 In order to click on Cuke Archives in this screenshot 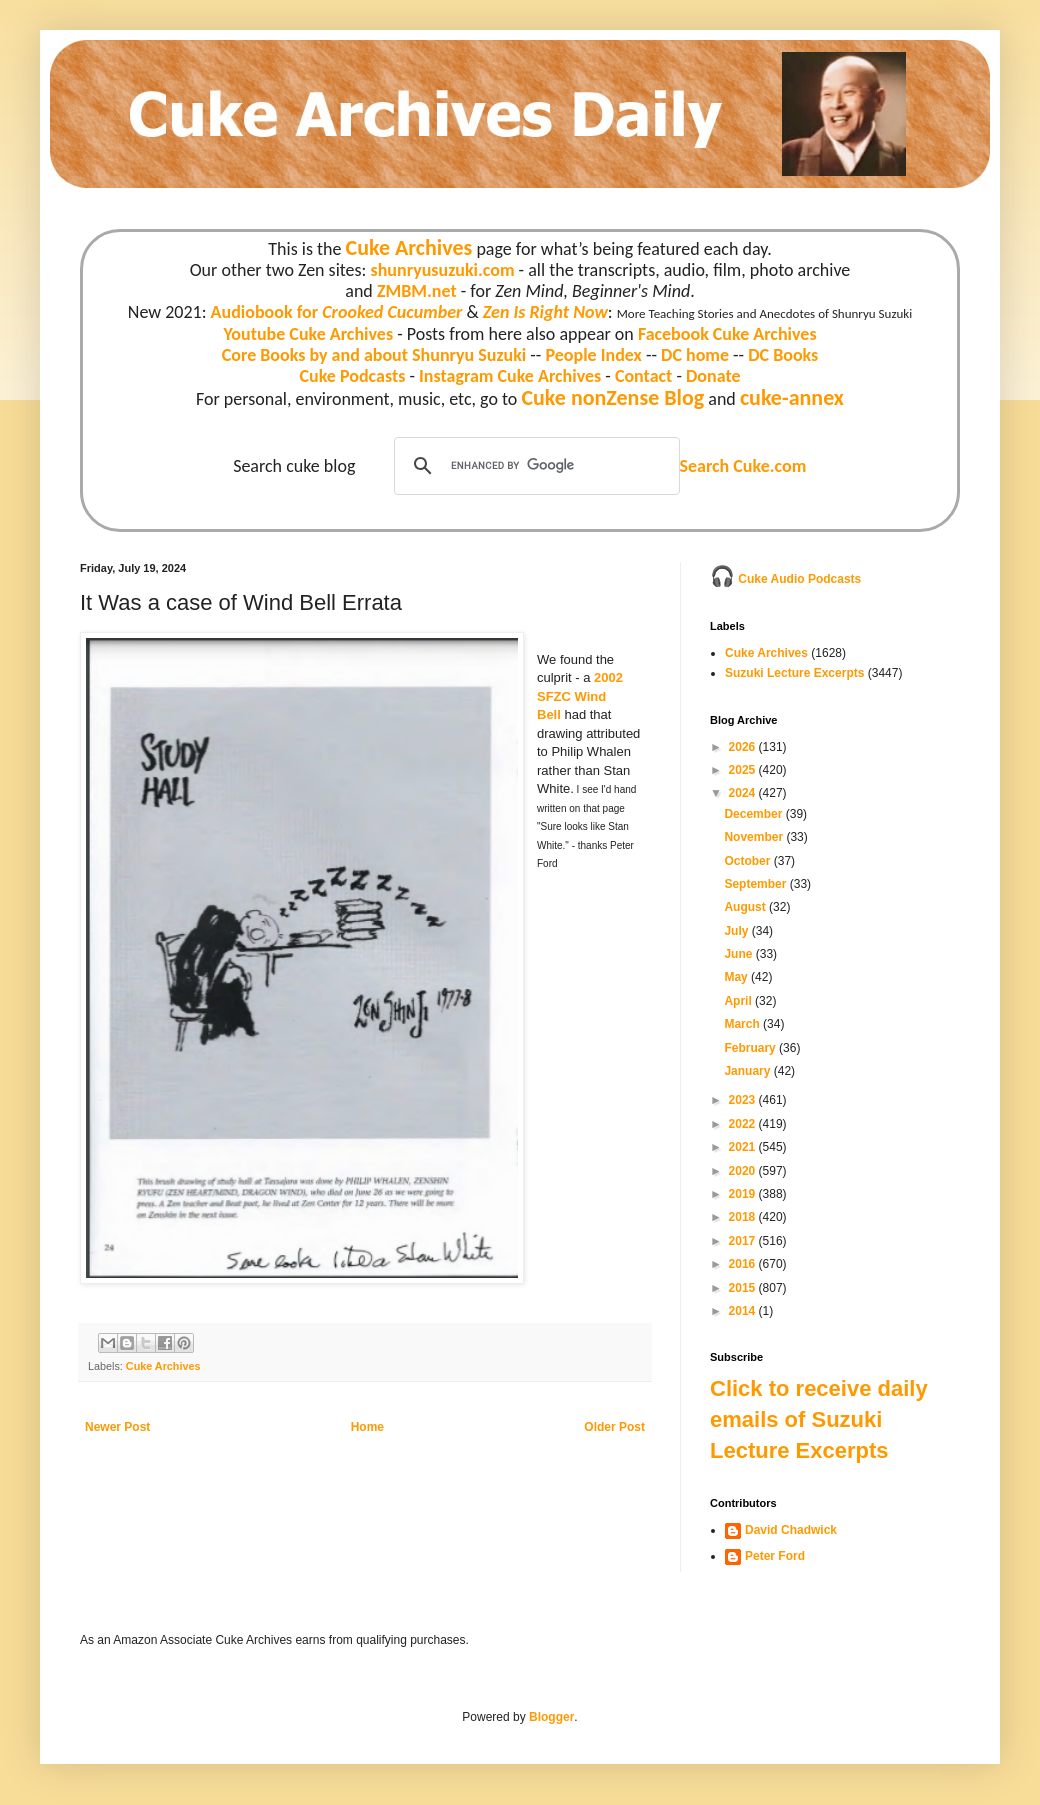, I will do `click(409, 247)`.